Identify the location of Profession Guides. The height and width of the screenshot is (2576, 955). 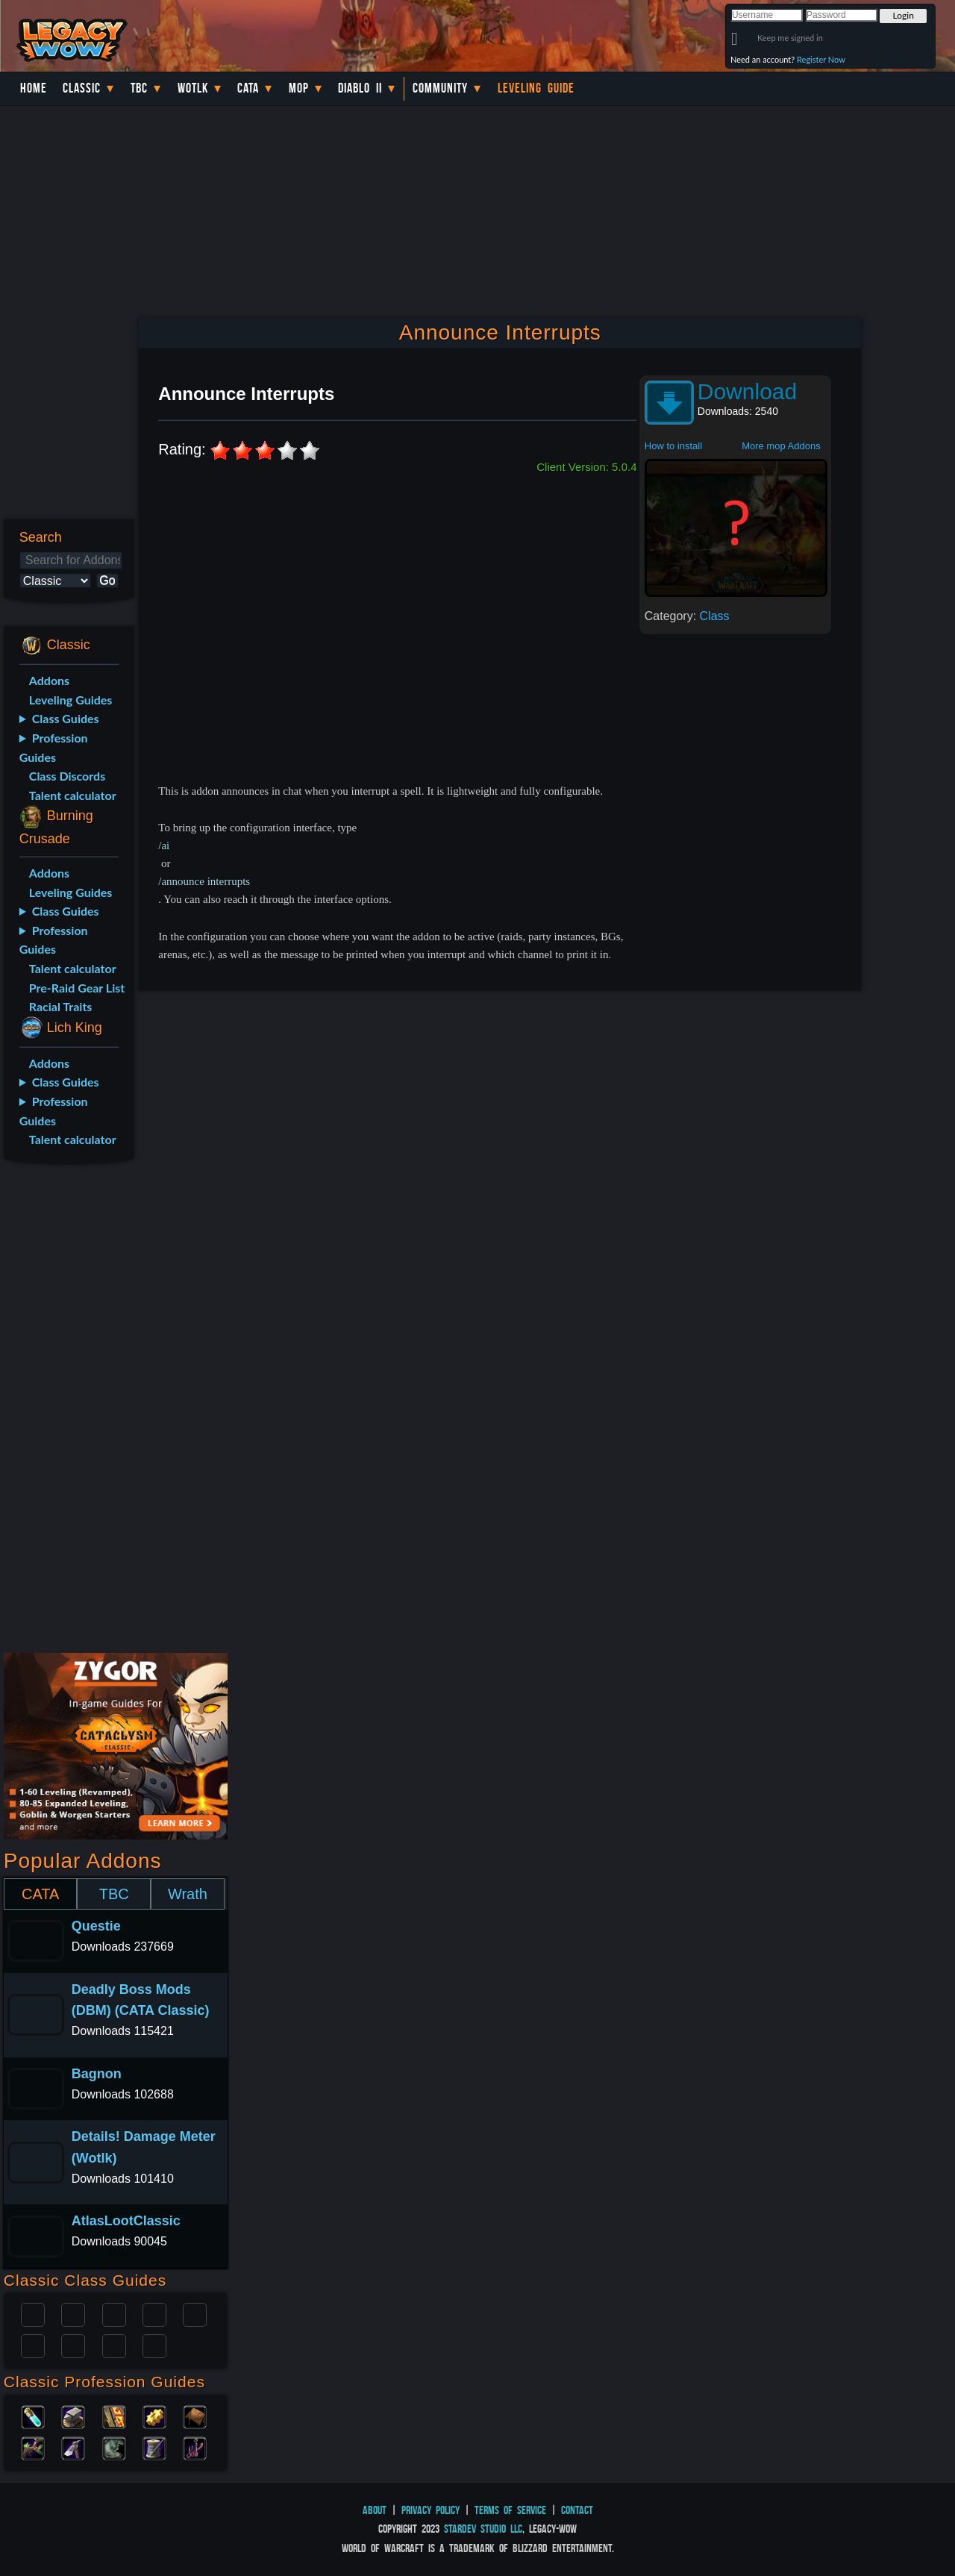
(53, 747).